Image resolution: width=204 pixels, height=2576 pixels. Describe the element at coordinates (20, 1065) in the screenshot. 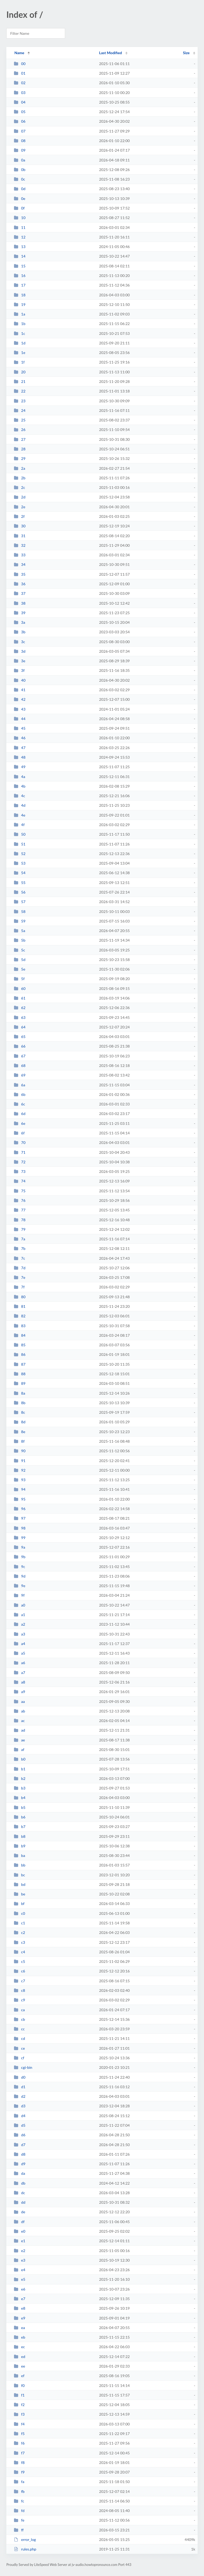

I see `68` at that location.